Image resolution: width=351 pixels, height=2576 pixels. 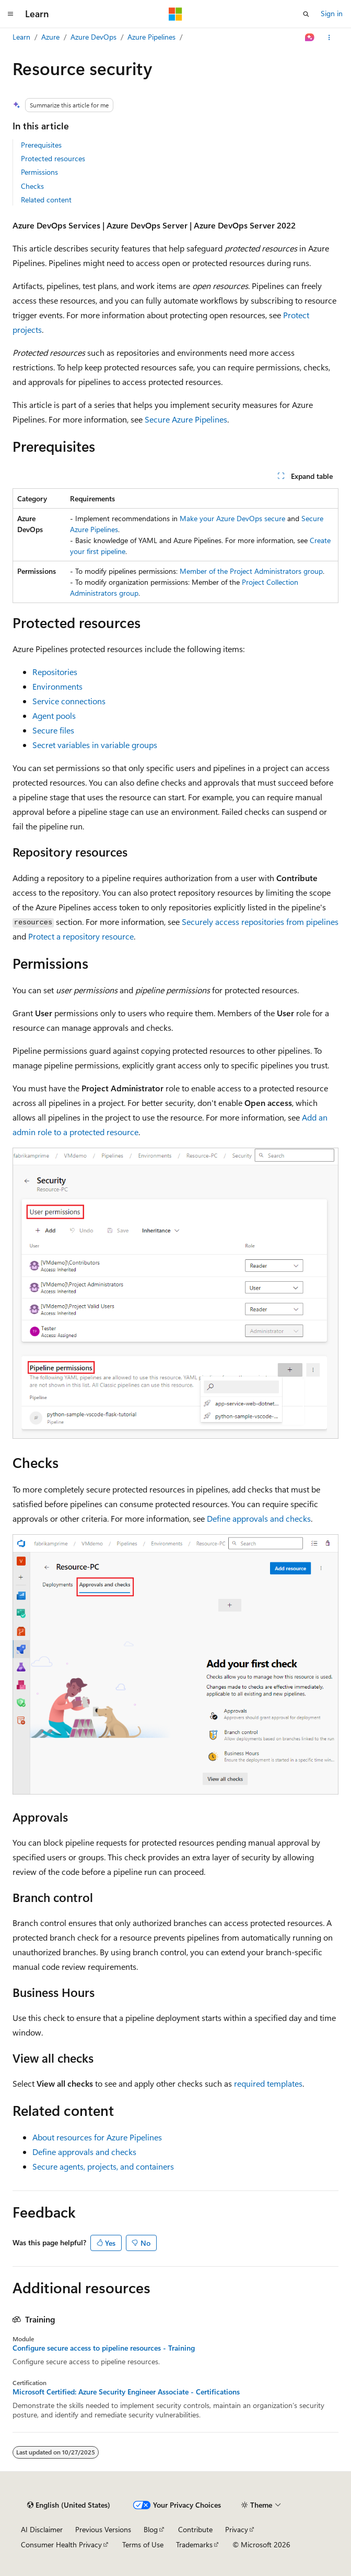 I want to click on Azure Pipelines, so click(x=151, y=37).